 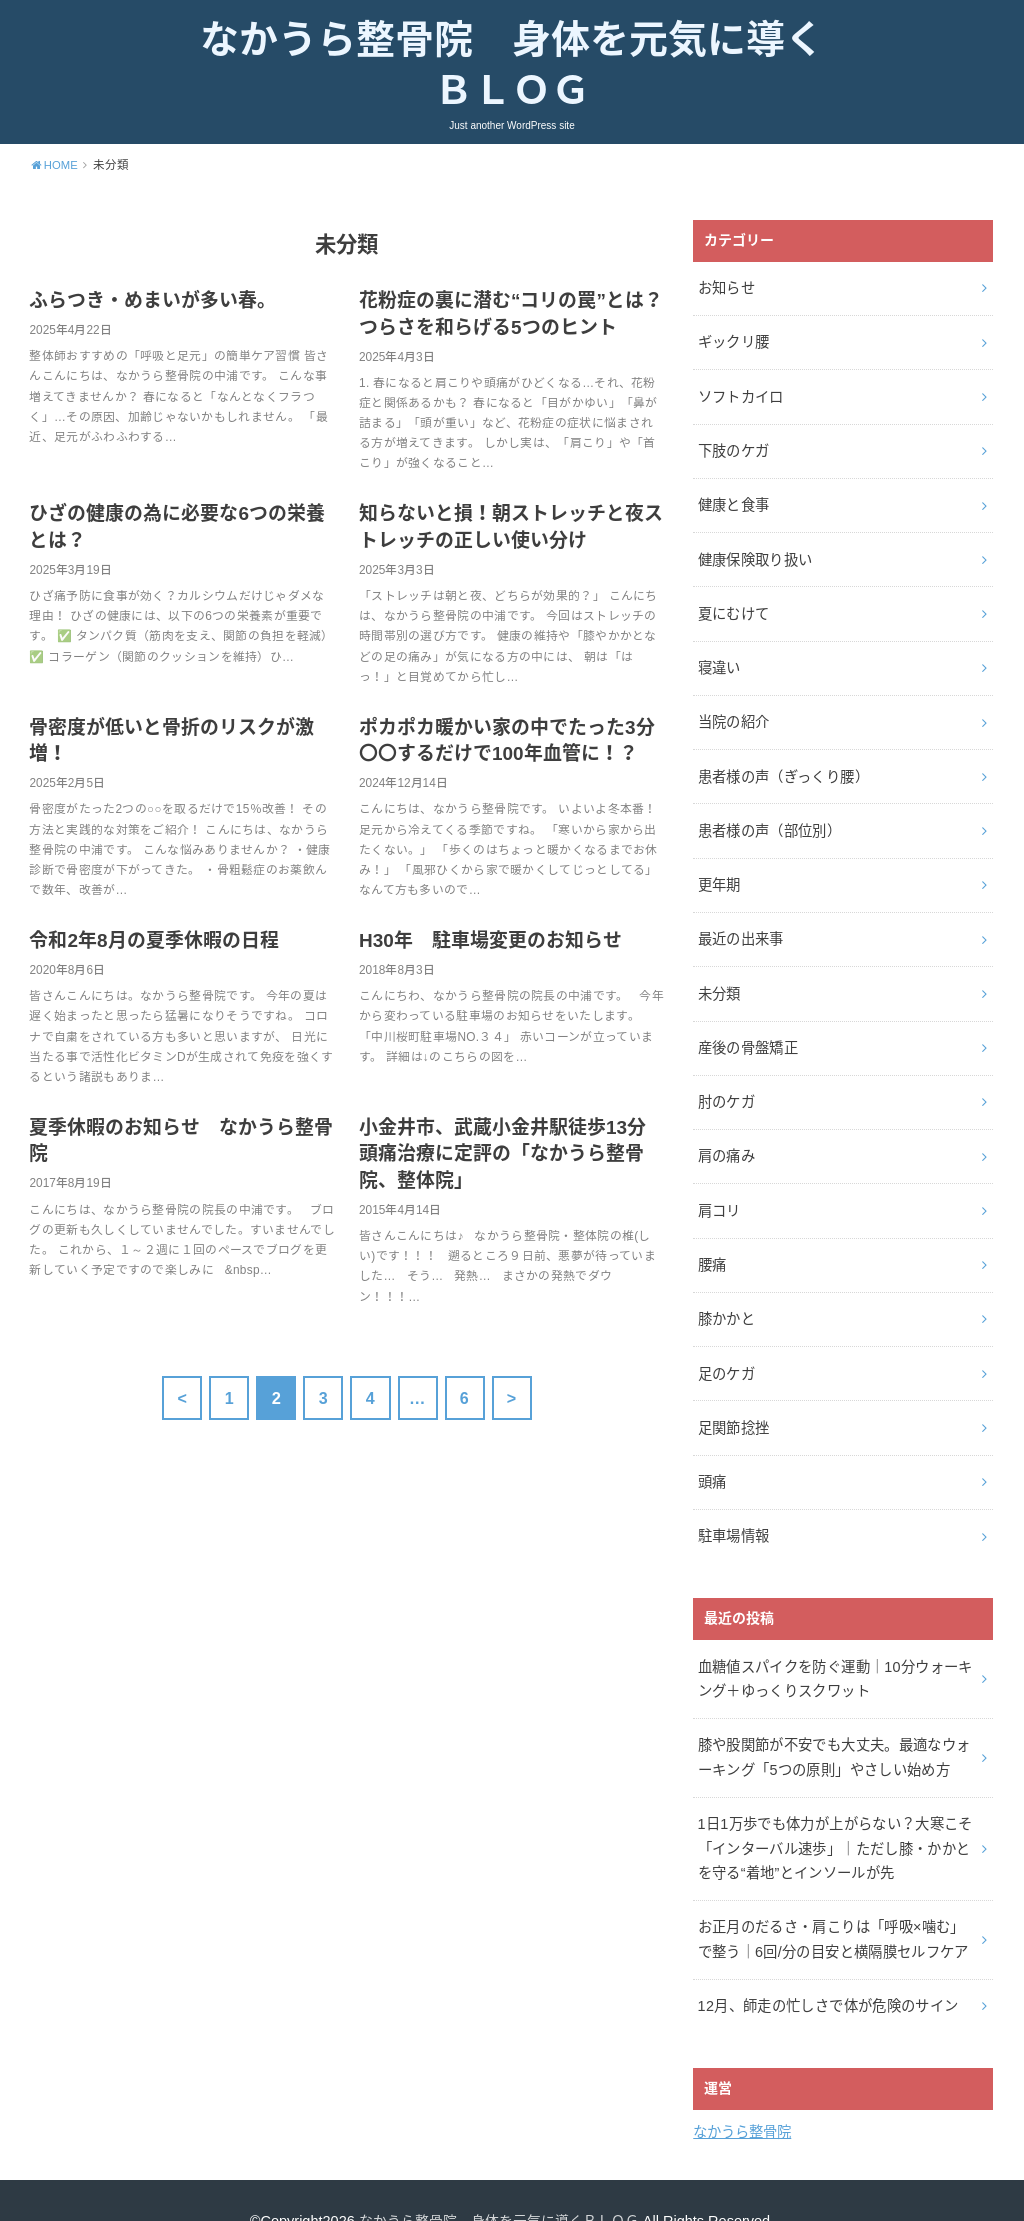 I want to click on 最近の出来事, so click(x=740, y=925).